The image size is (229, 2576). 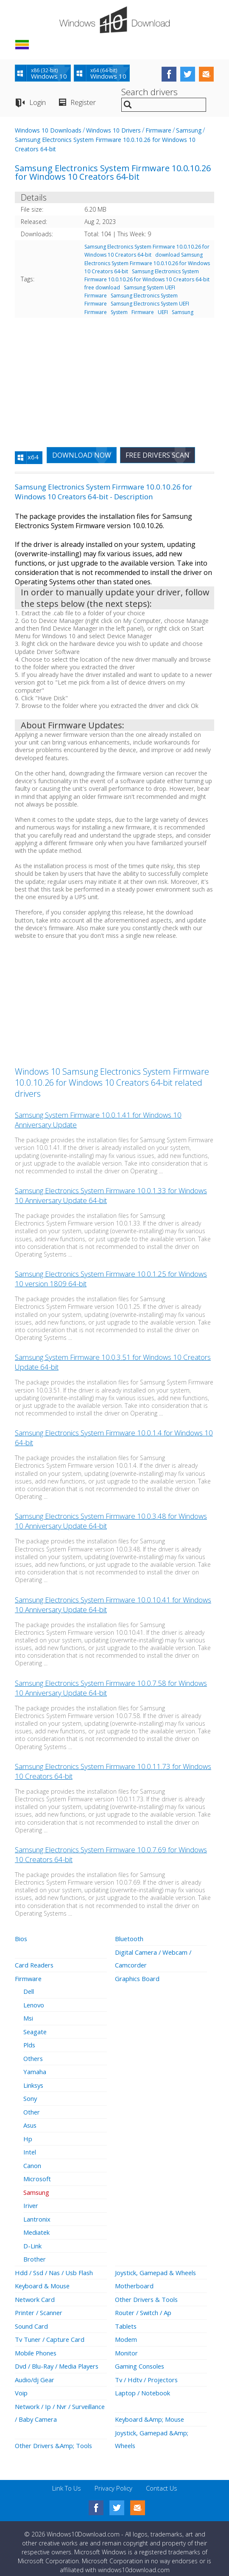 What do you see at coordinates (119, 312) in the screenshot?
I see `System` at bounding box center [119, 312].